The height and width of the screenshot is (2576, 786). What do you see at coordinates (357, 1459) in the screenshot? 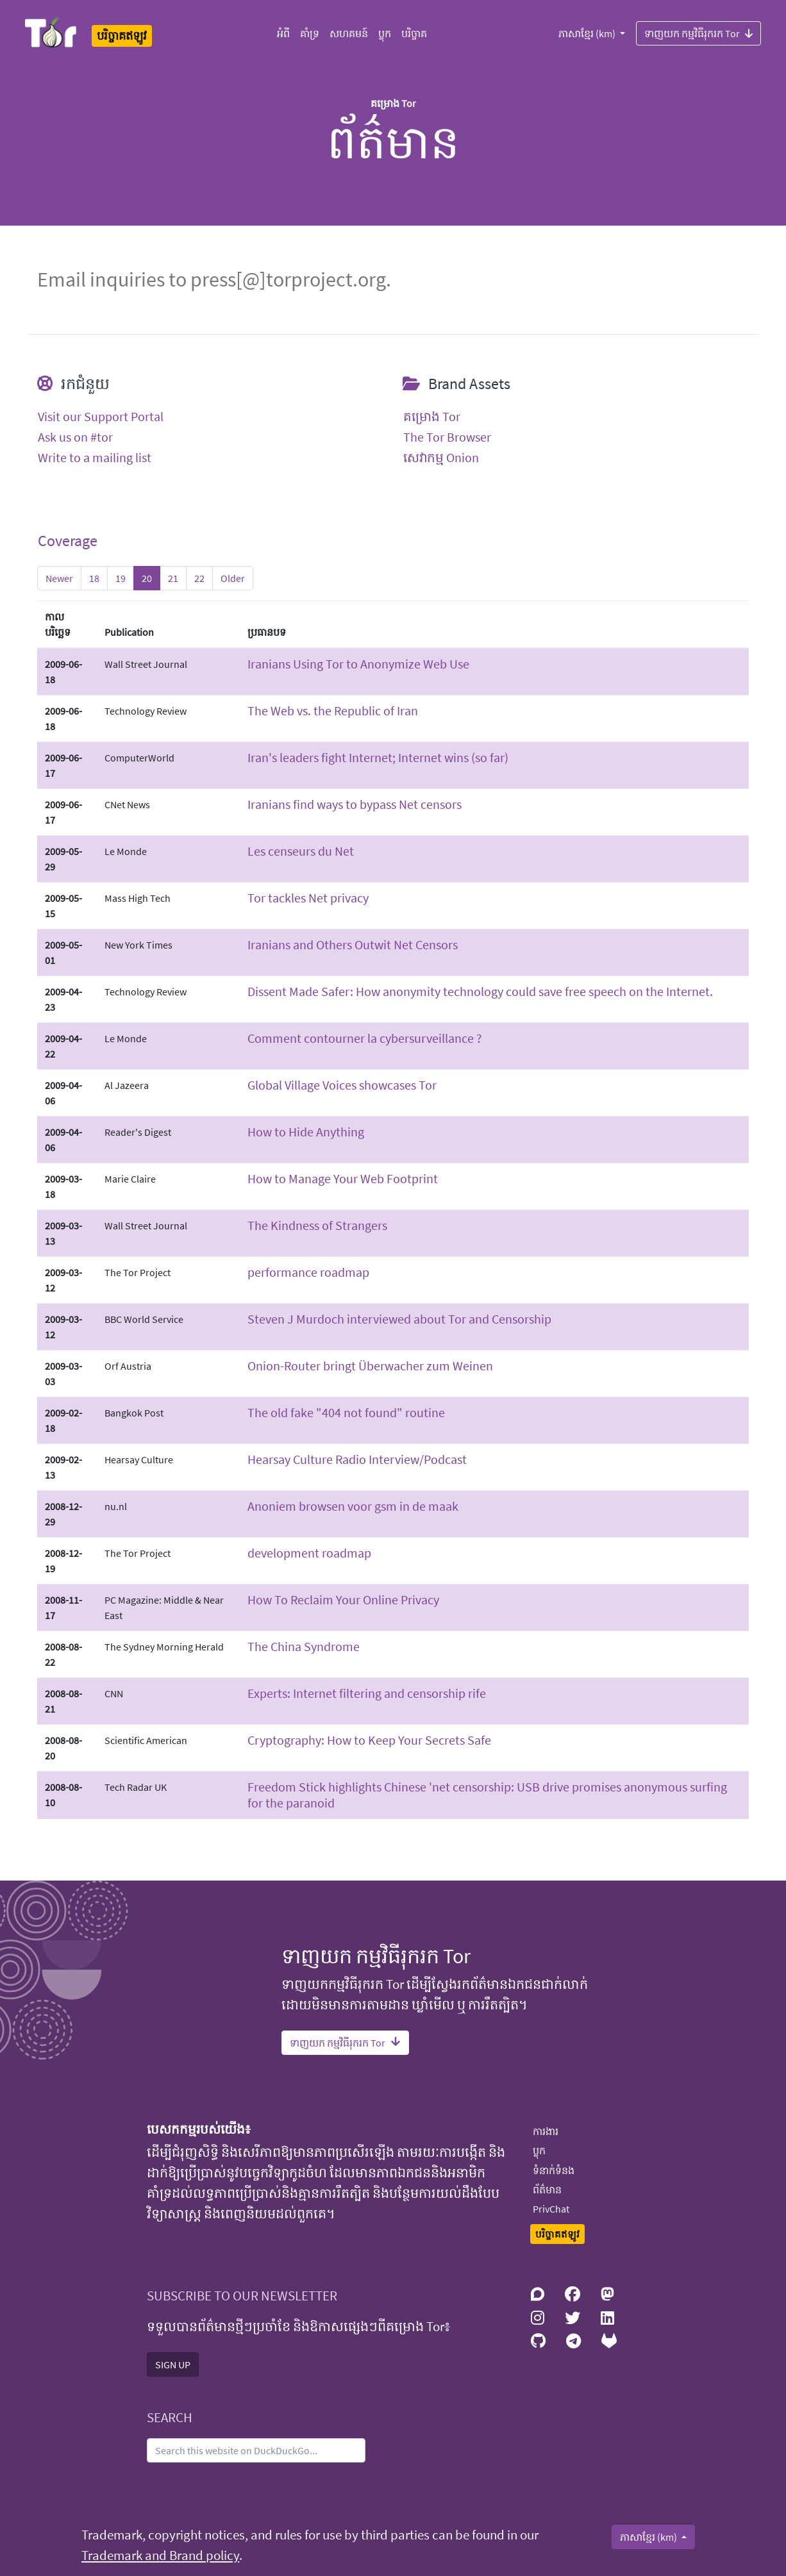
I see `Hearsay Culture Radio Interview/Podcast` at bounding box center [357, 1459].